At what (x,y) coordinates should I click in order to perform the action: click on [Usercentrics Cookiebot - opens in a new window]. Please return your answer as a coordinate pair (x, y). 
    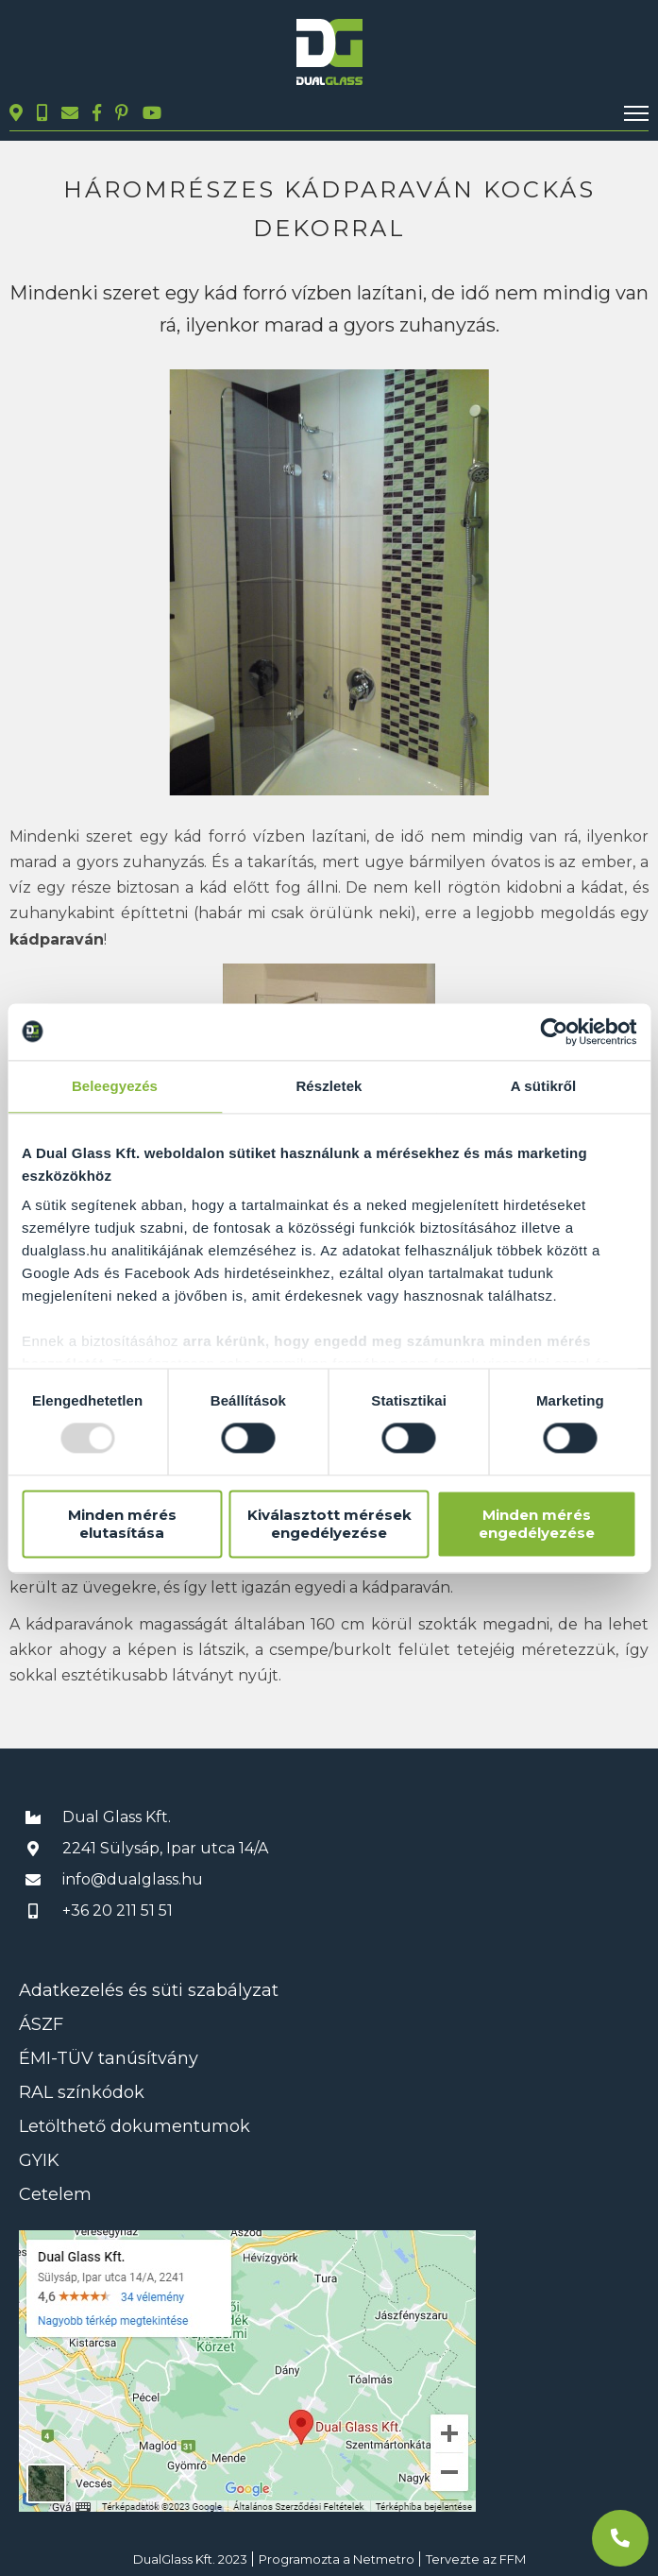
    Looking at the image, I should click on (553, 1031).